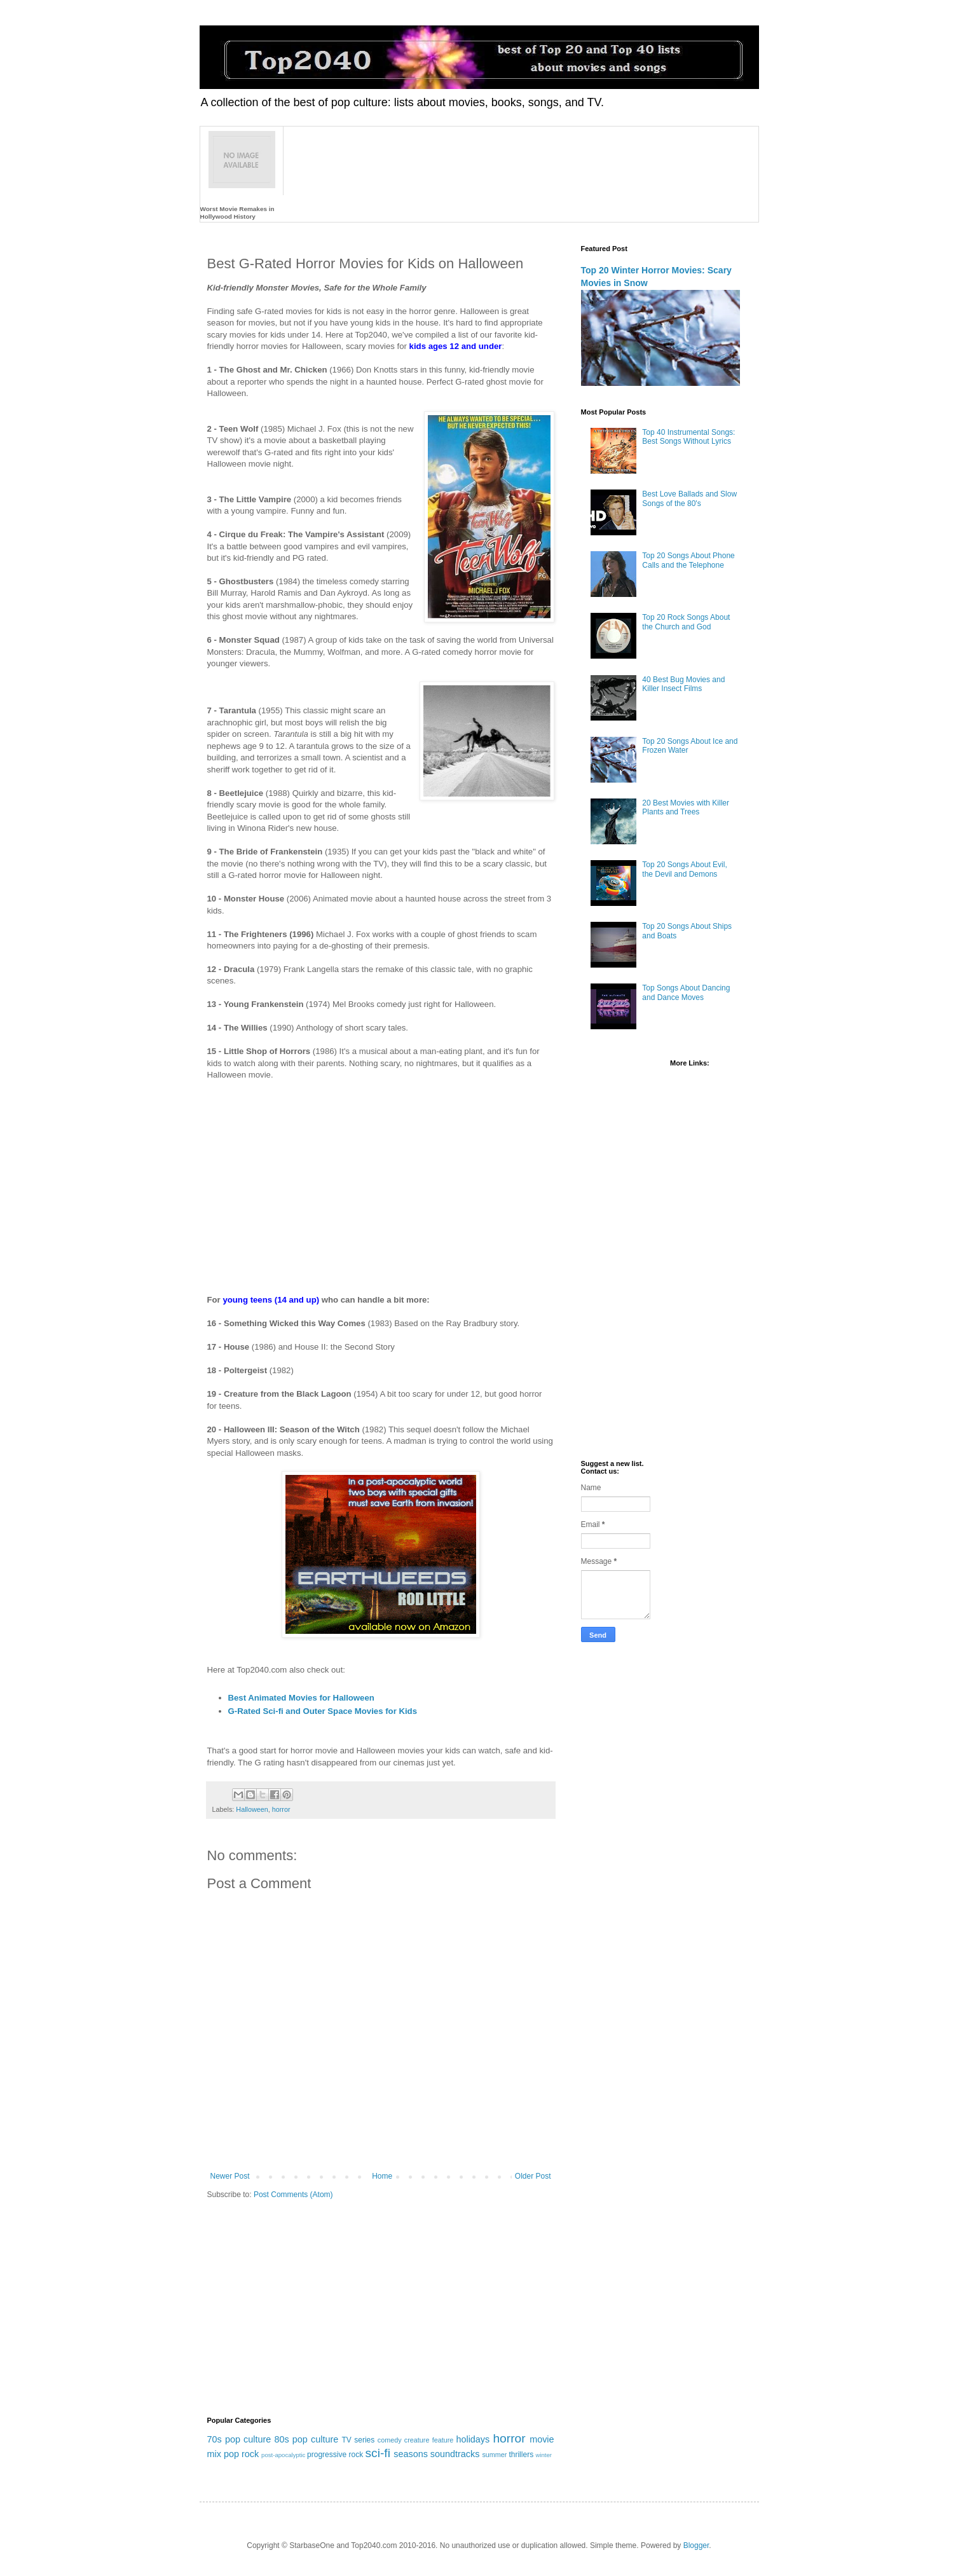  Describe the element at coordinates (252, 1809) in the screenshot. I see `Halloween` at that location.